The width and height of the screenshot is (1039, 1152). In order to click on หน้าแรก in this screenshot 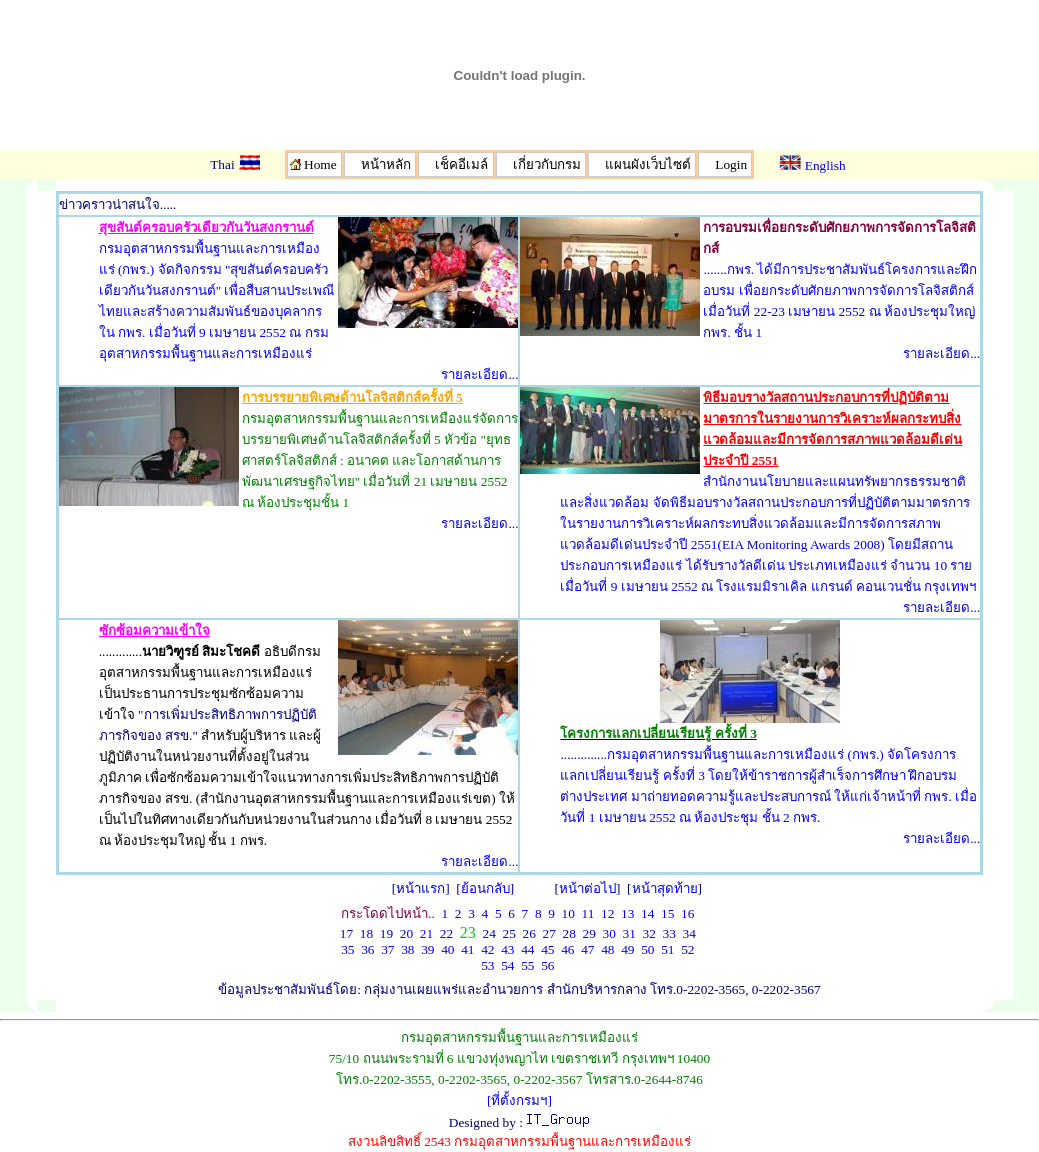, I will do `click(420, 888)`.